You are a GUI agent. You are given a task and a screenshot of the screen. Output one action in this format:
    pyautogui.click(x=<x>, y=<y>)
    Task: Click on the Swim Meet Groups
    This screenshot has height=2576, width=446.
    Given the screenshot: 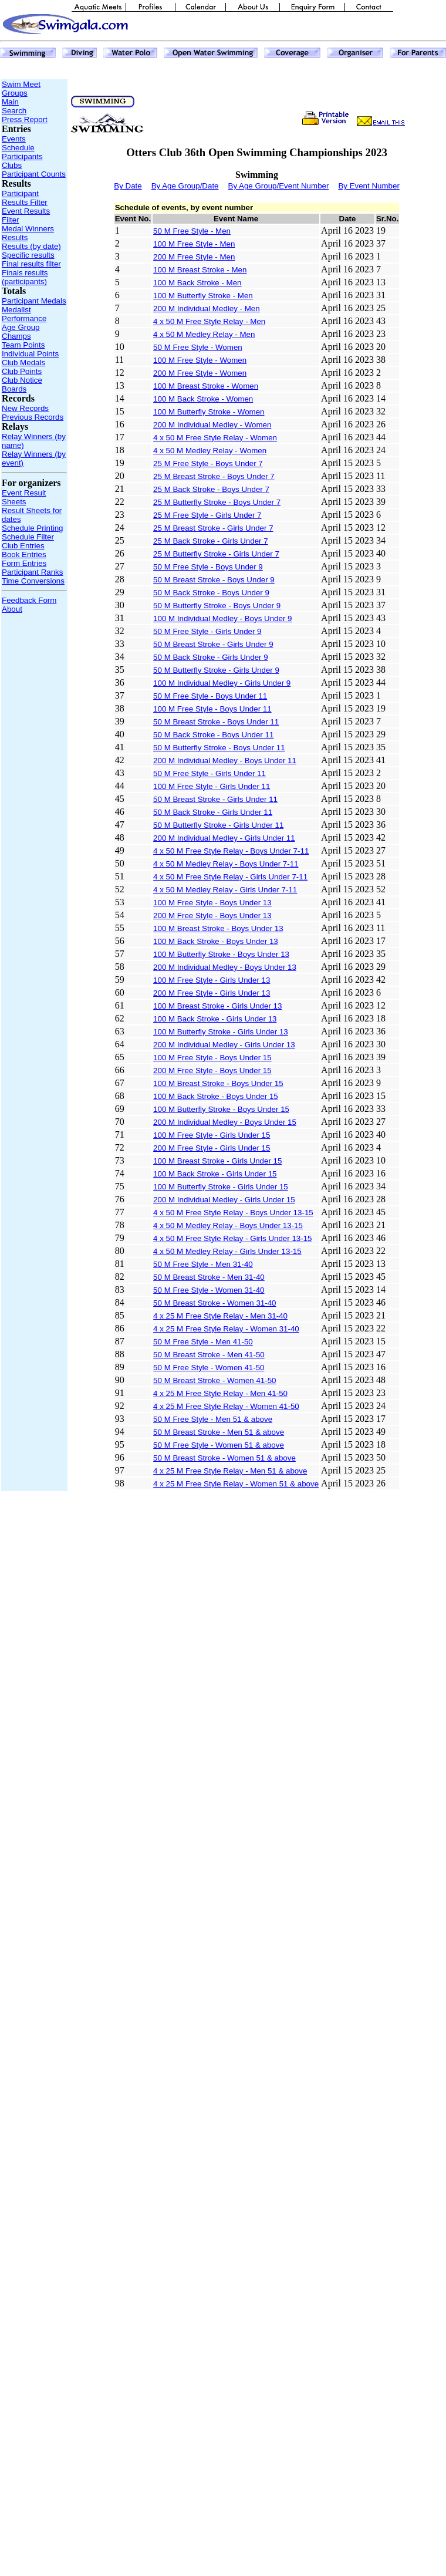 What is the action you would take?
    pyautogui.click(x=21, y=88)
    